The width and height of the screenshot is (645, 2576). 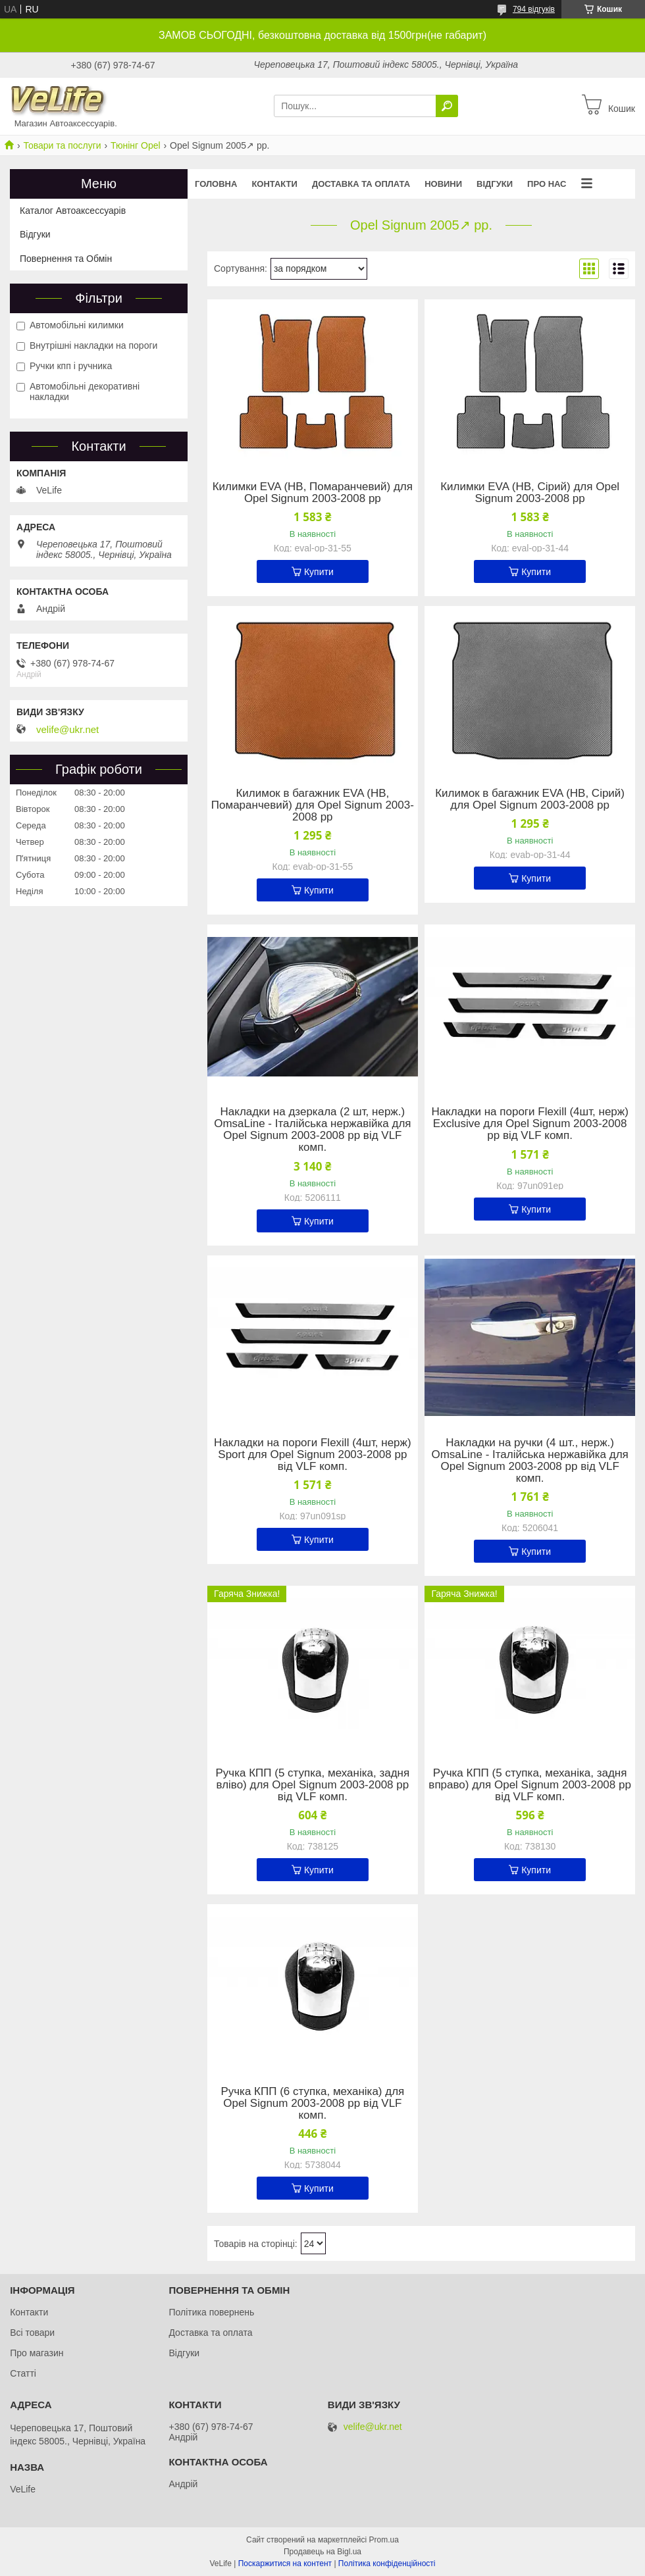 What do you see at coordinates (529, 1460) in the screenshot?
I see `Накладки на ручки (4 шт., нерж.) OmsaLine - Італійська нержавійка для Opel Signum 2003-2008 рр від VLF комп.` at bounding box center [529, 1460].